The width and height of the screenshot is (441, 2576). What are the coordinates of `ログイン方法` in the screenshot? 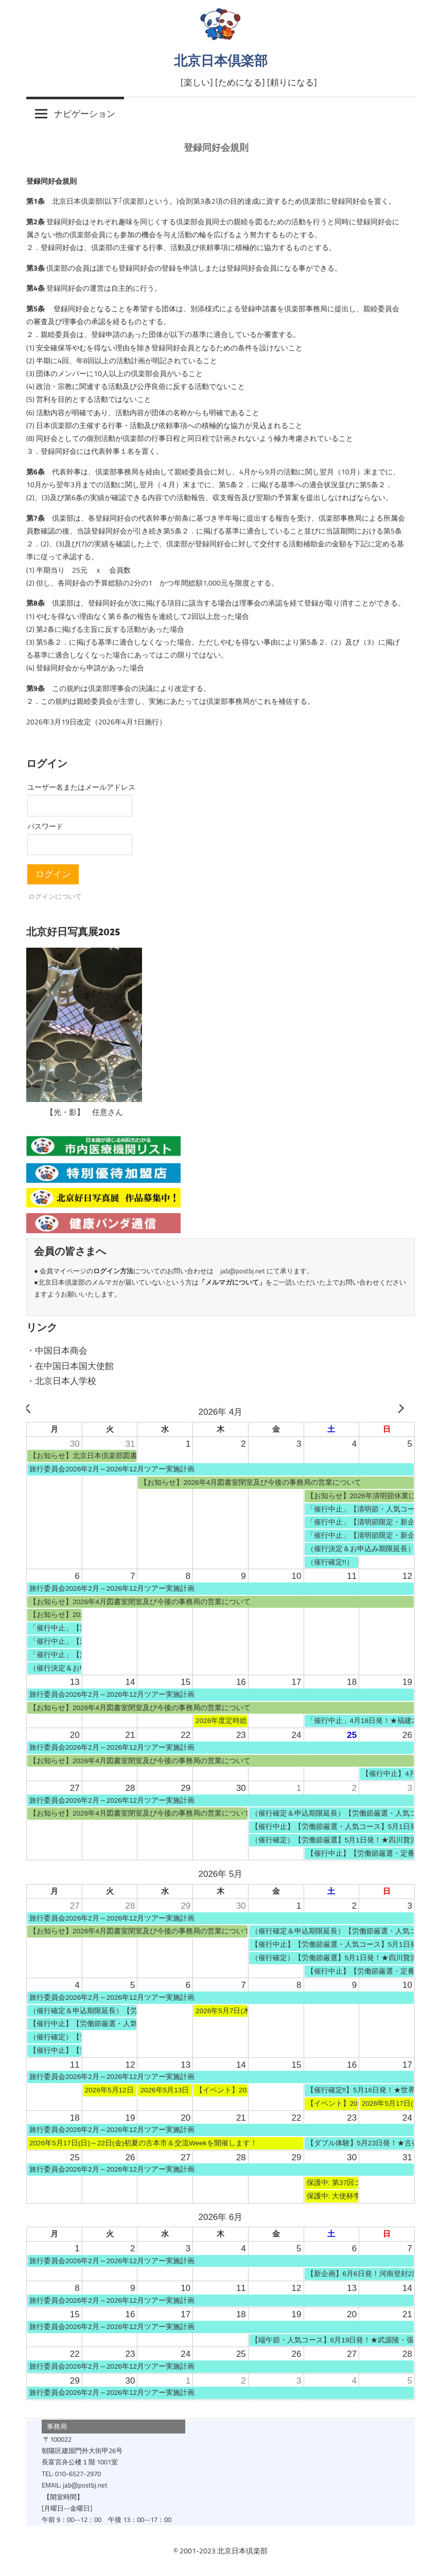 It's located at (113, 1271).